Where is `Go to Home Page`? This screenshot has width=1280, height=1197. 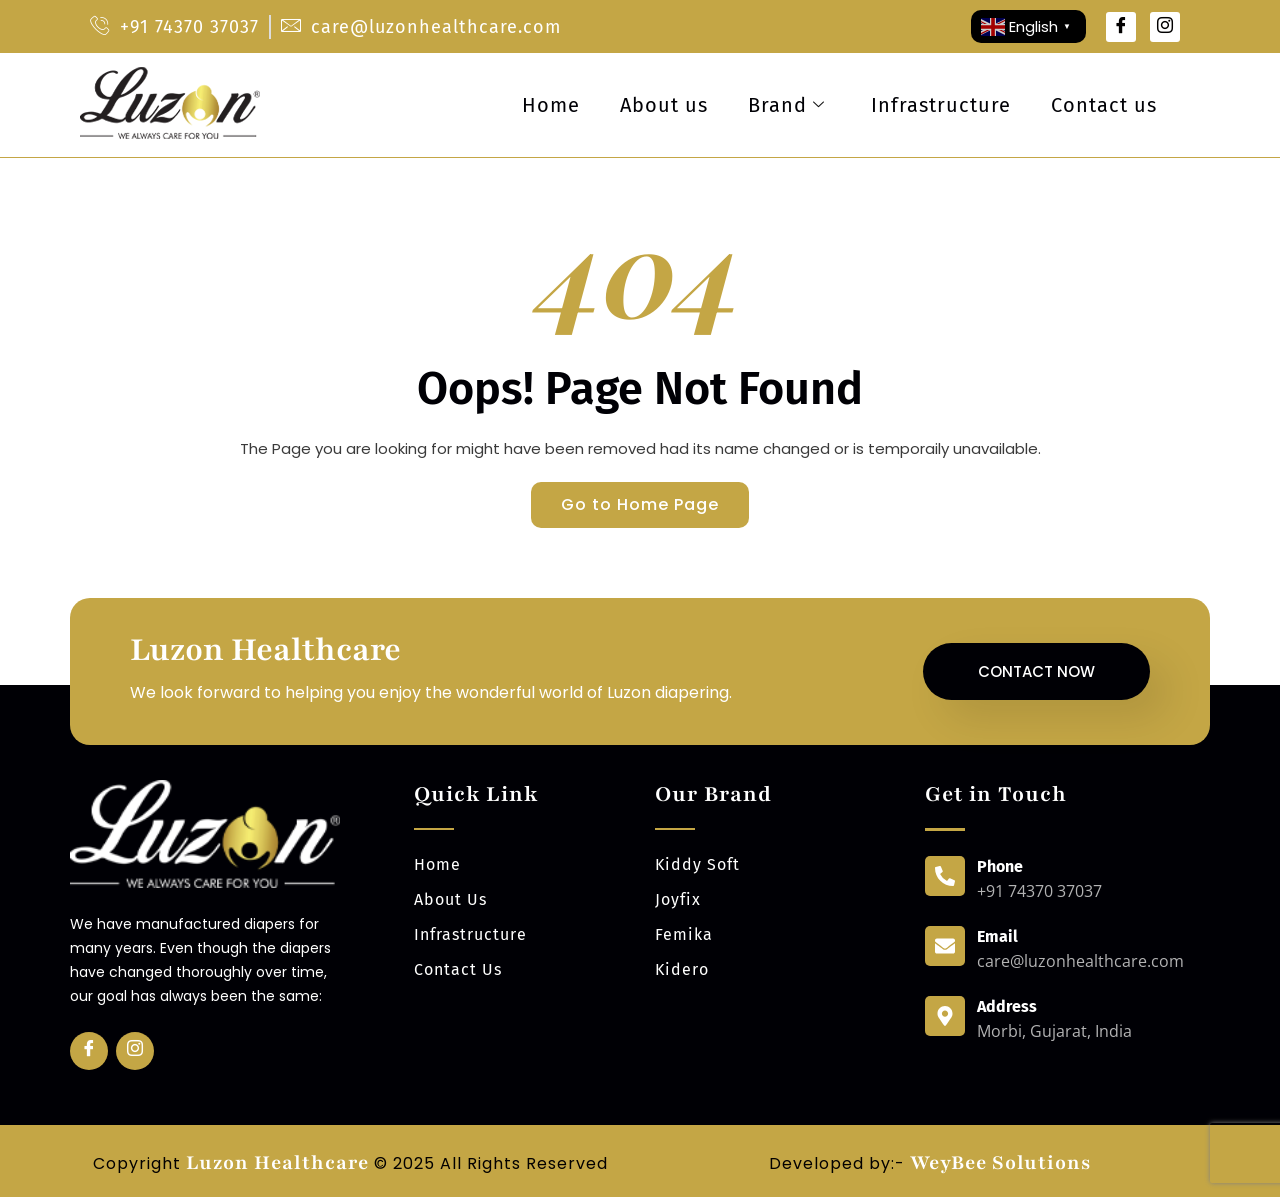
Go to Home Page is located at coordinates (640, 504).